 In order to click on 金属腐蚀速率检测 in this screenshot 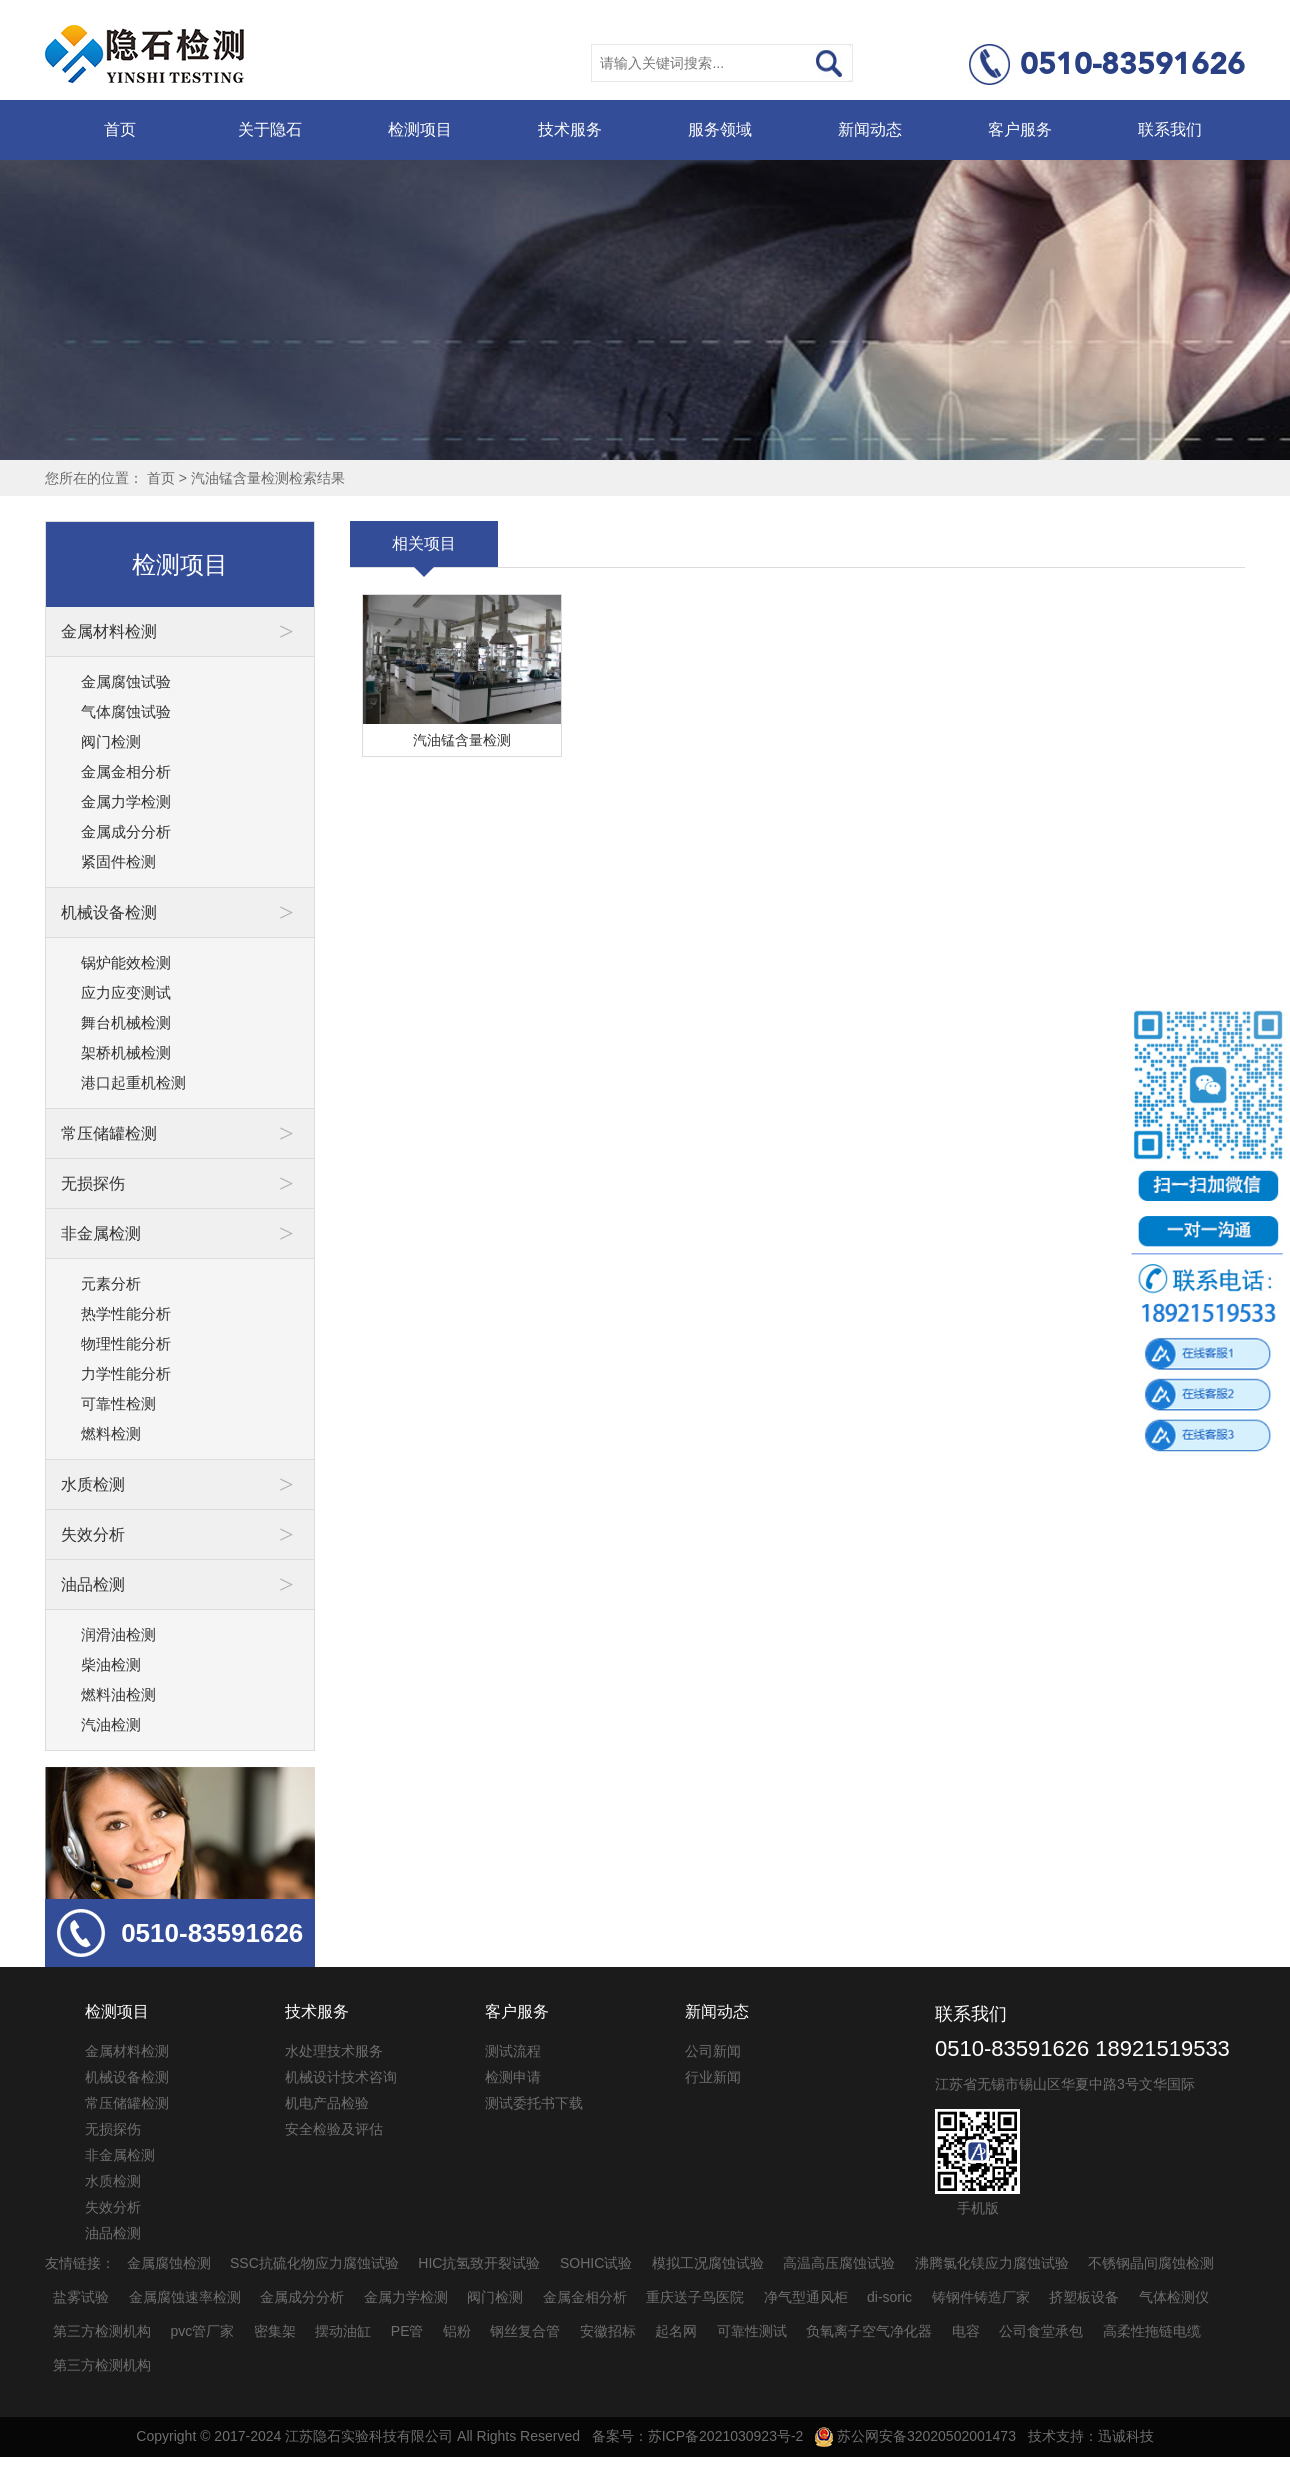, I will do `click(185, 2297)`.